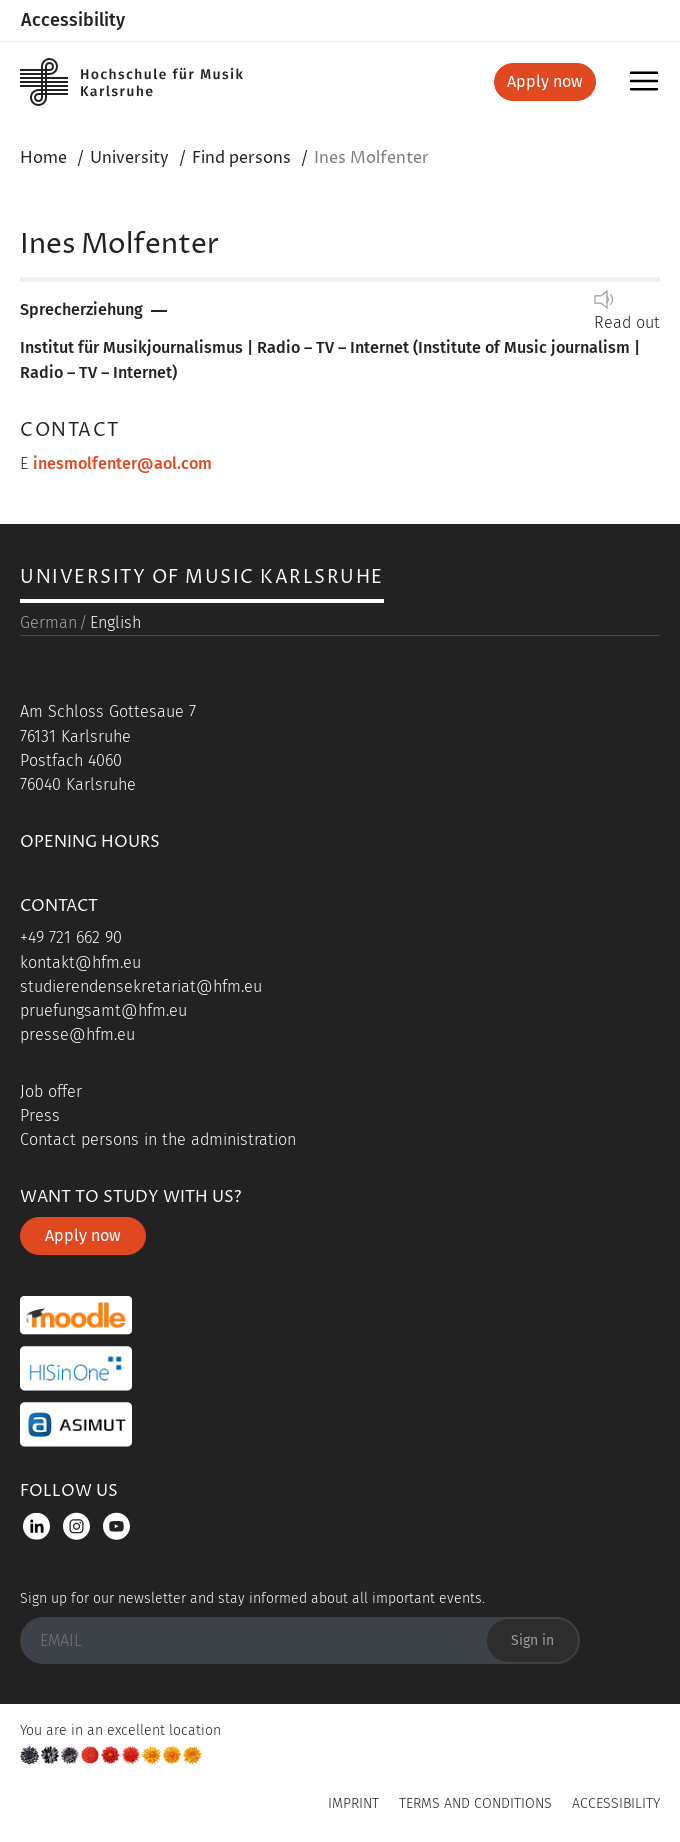  I want to click on Home, so click(43, 158).